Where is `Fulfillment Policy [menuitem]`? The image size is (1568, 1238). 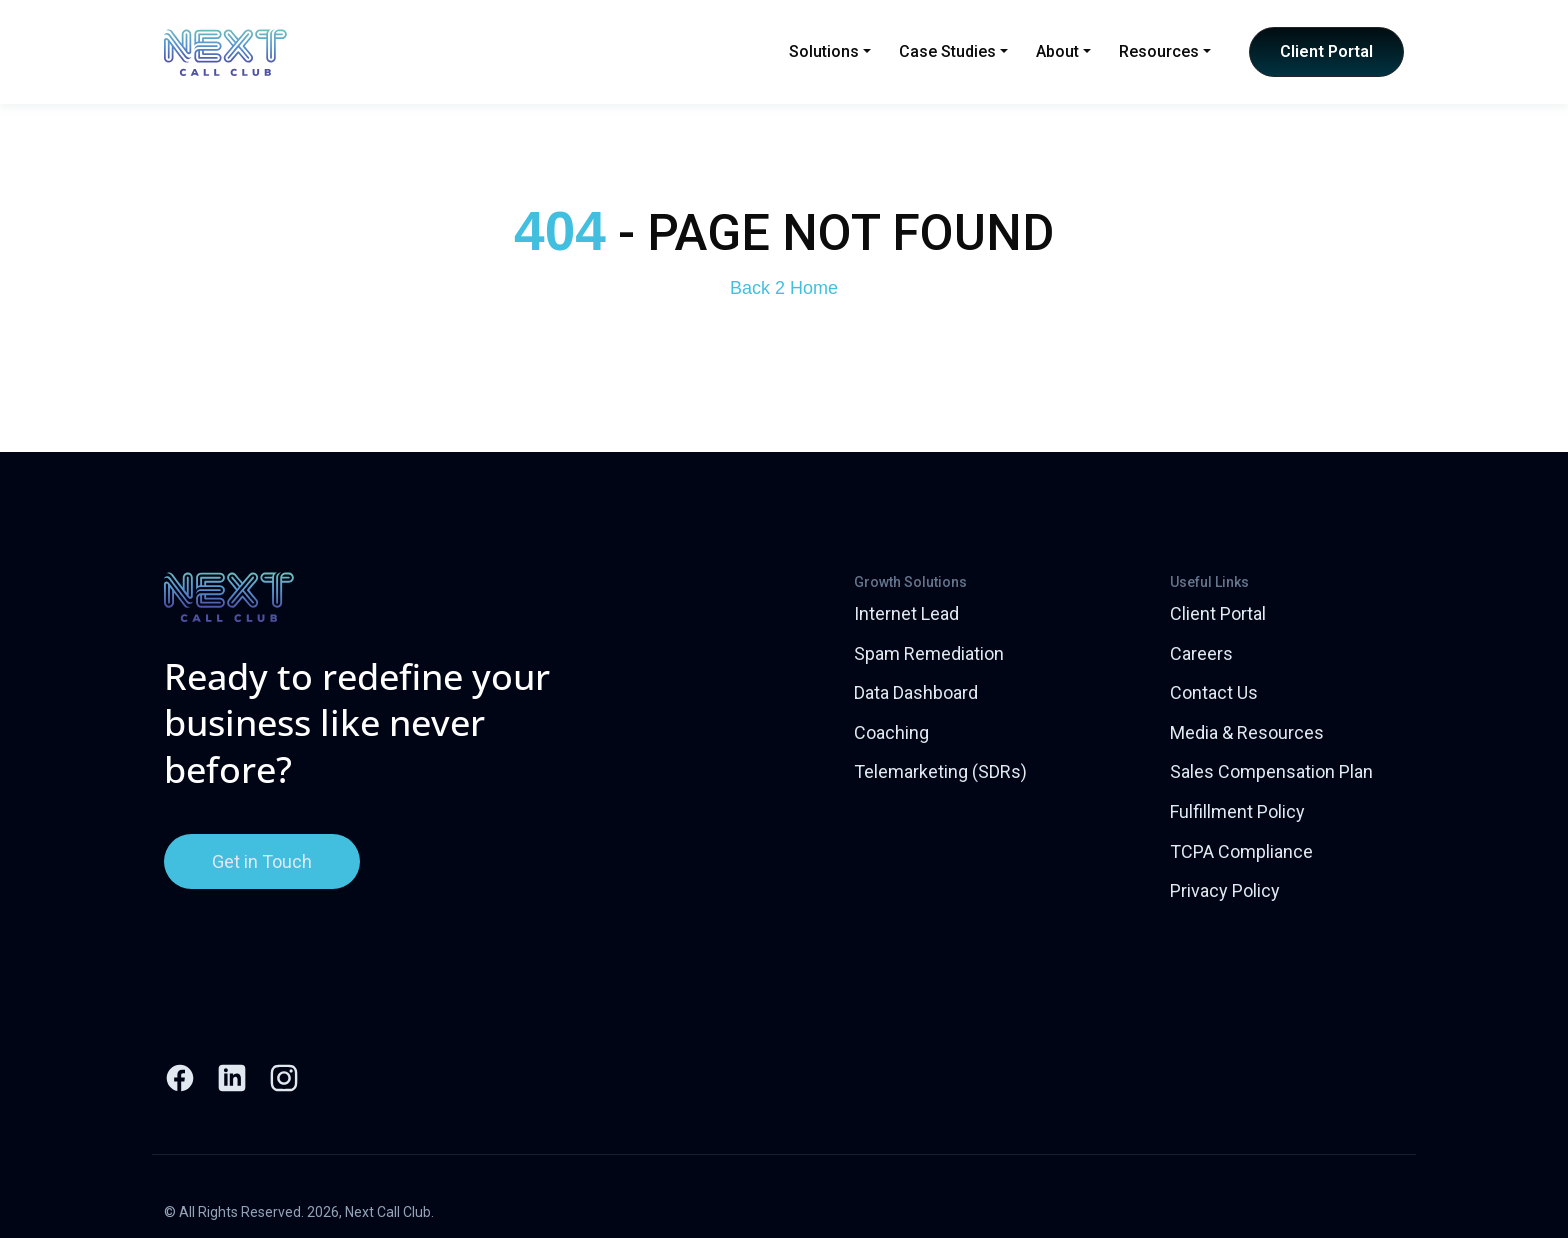
Fulfillment Policy [menuitem] is located at coordinates (1237, 811).